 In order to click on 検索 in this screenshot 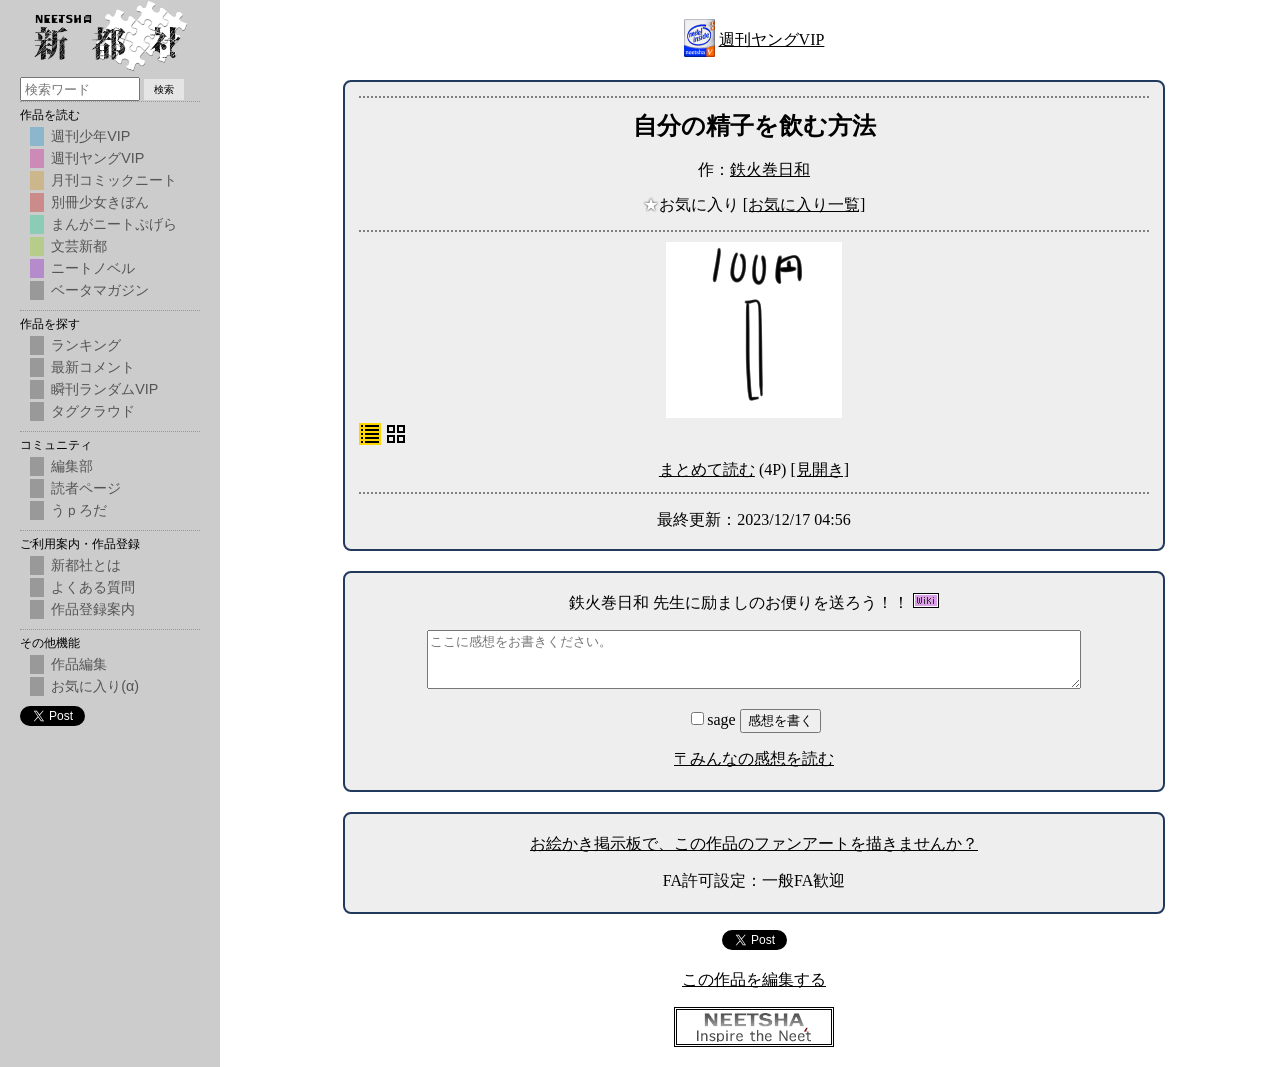, I will do `click(164, 89)`.